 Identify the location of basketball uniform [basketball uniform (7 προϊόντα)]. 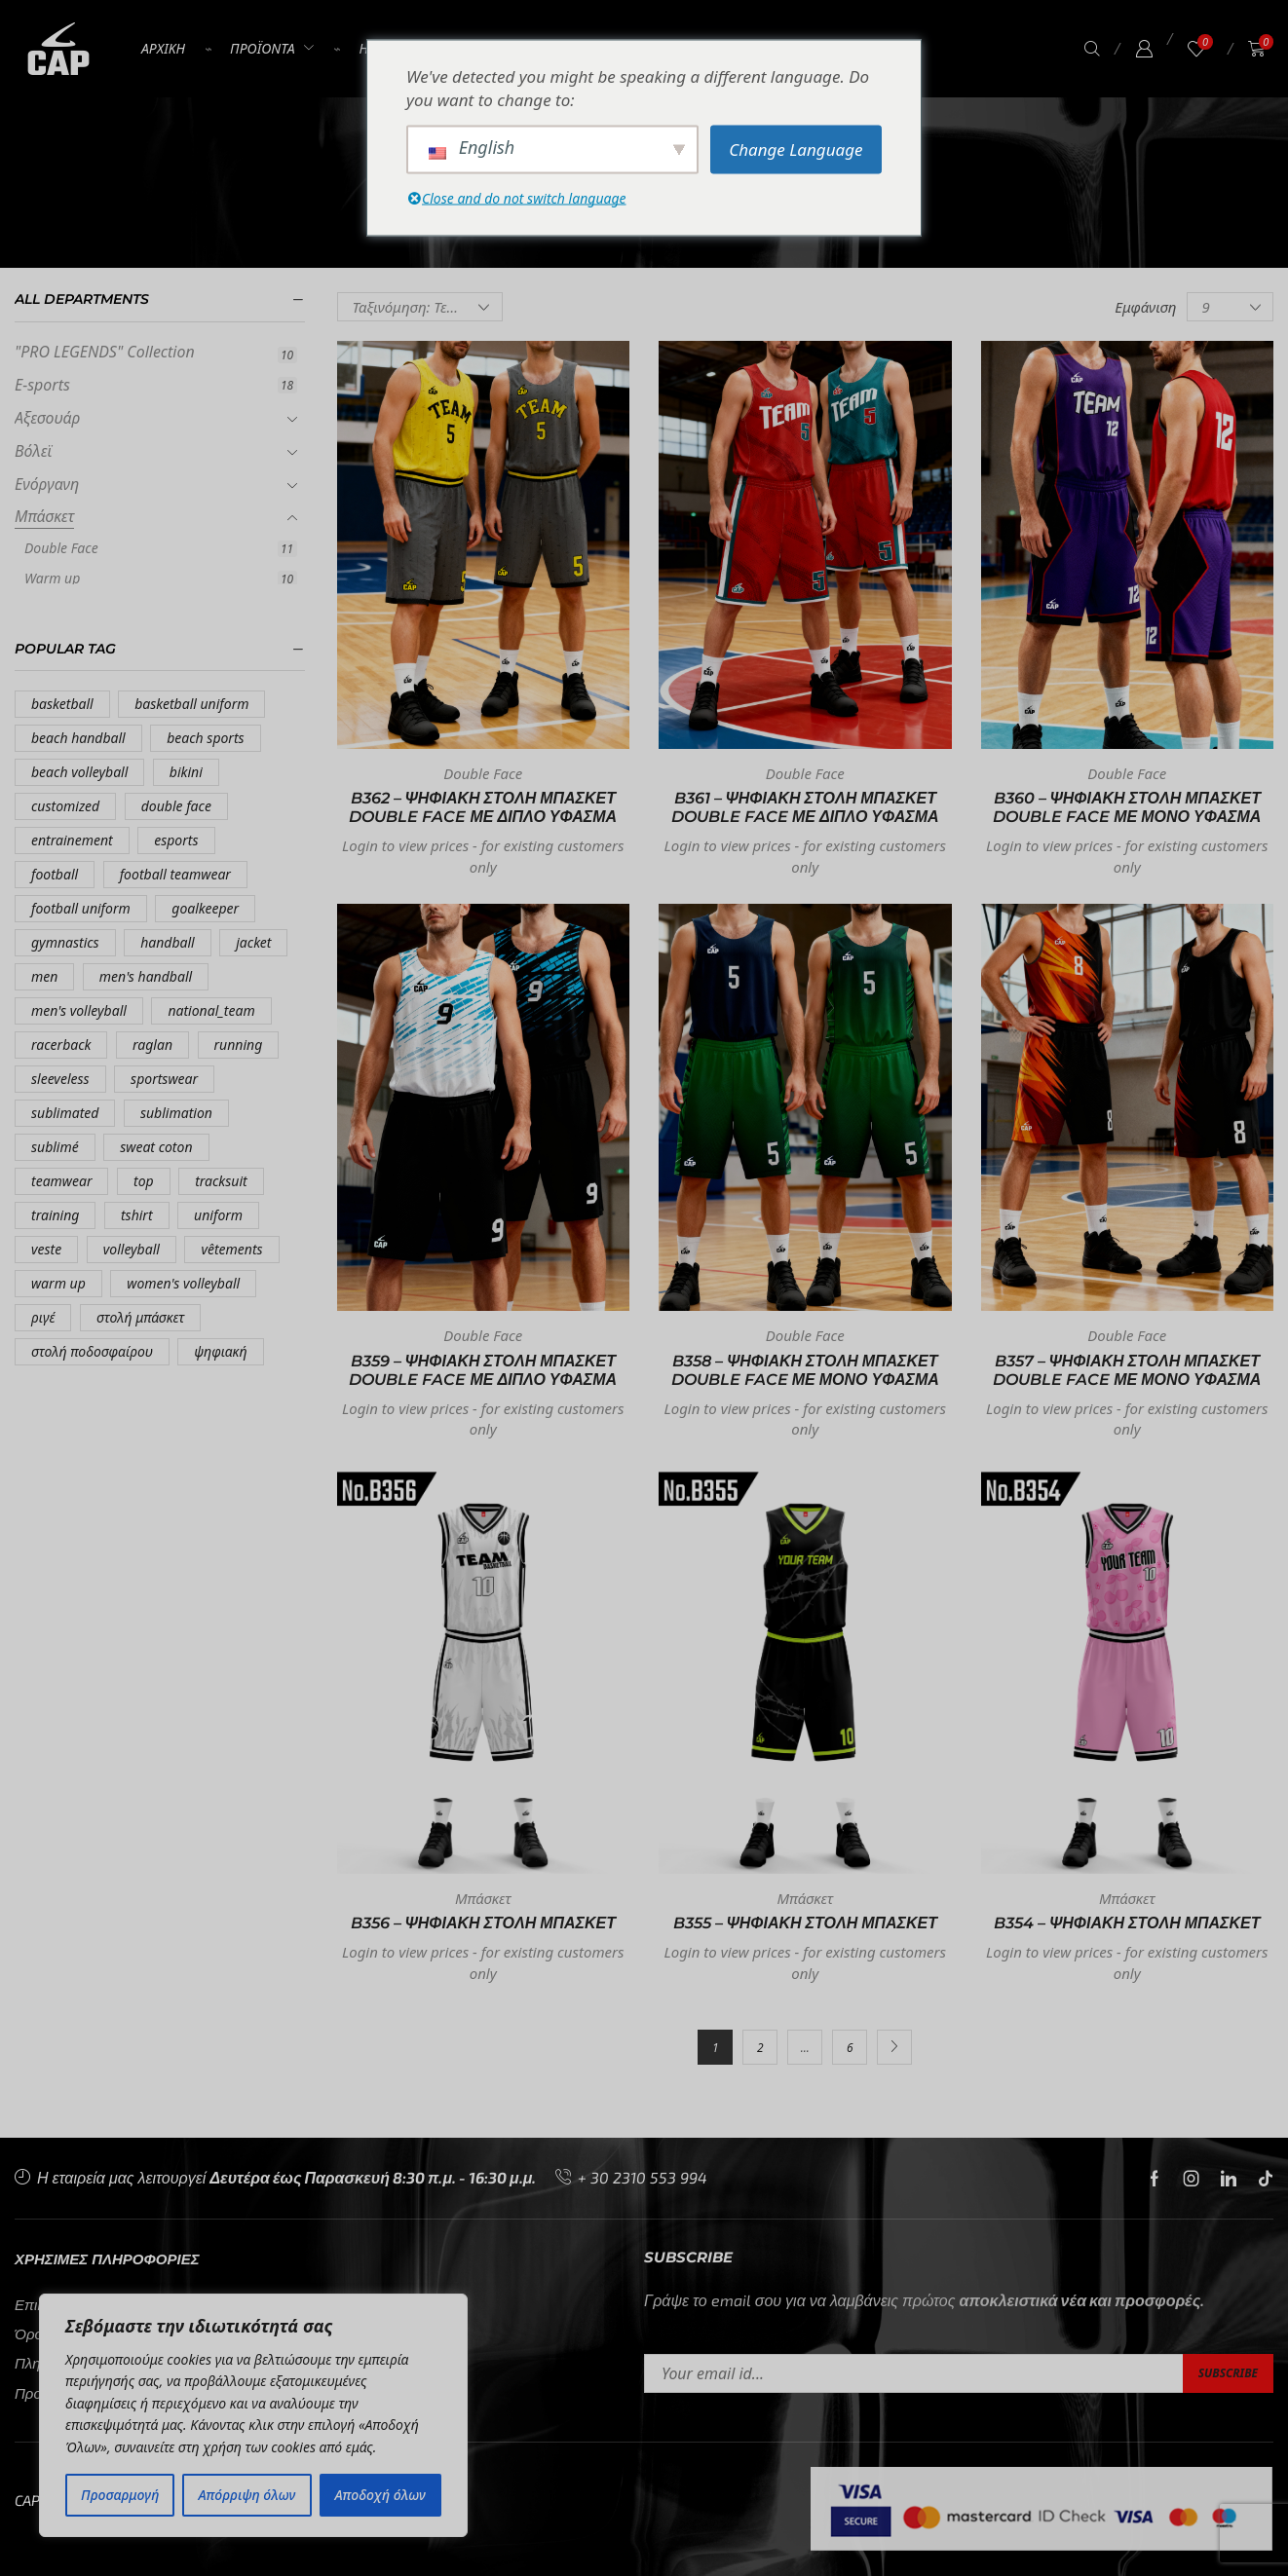
(191, 703).